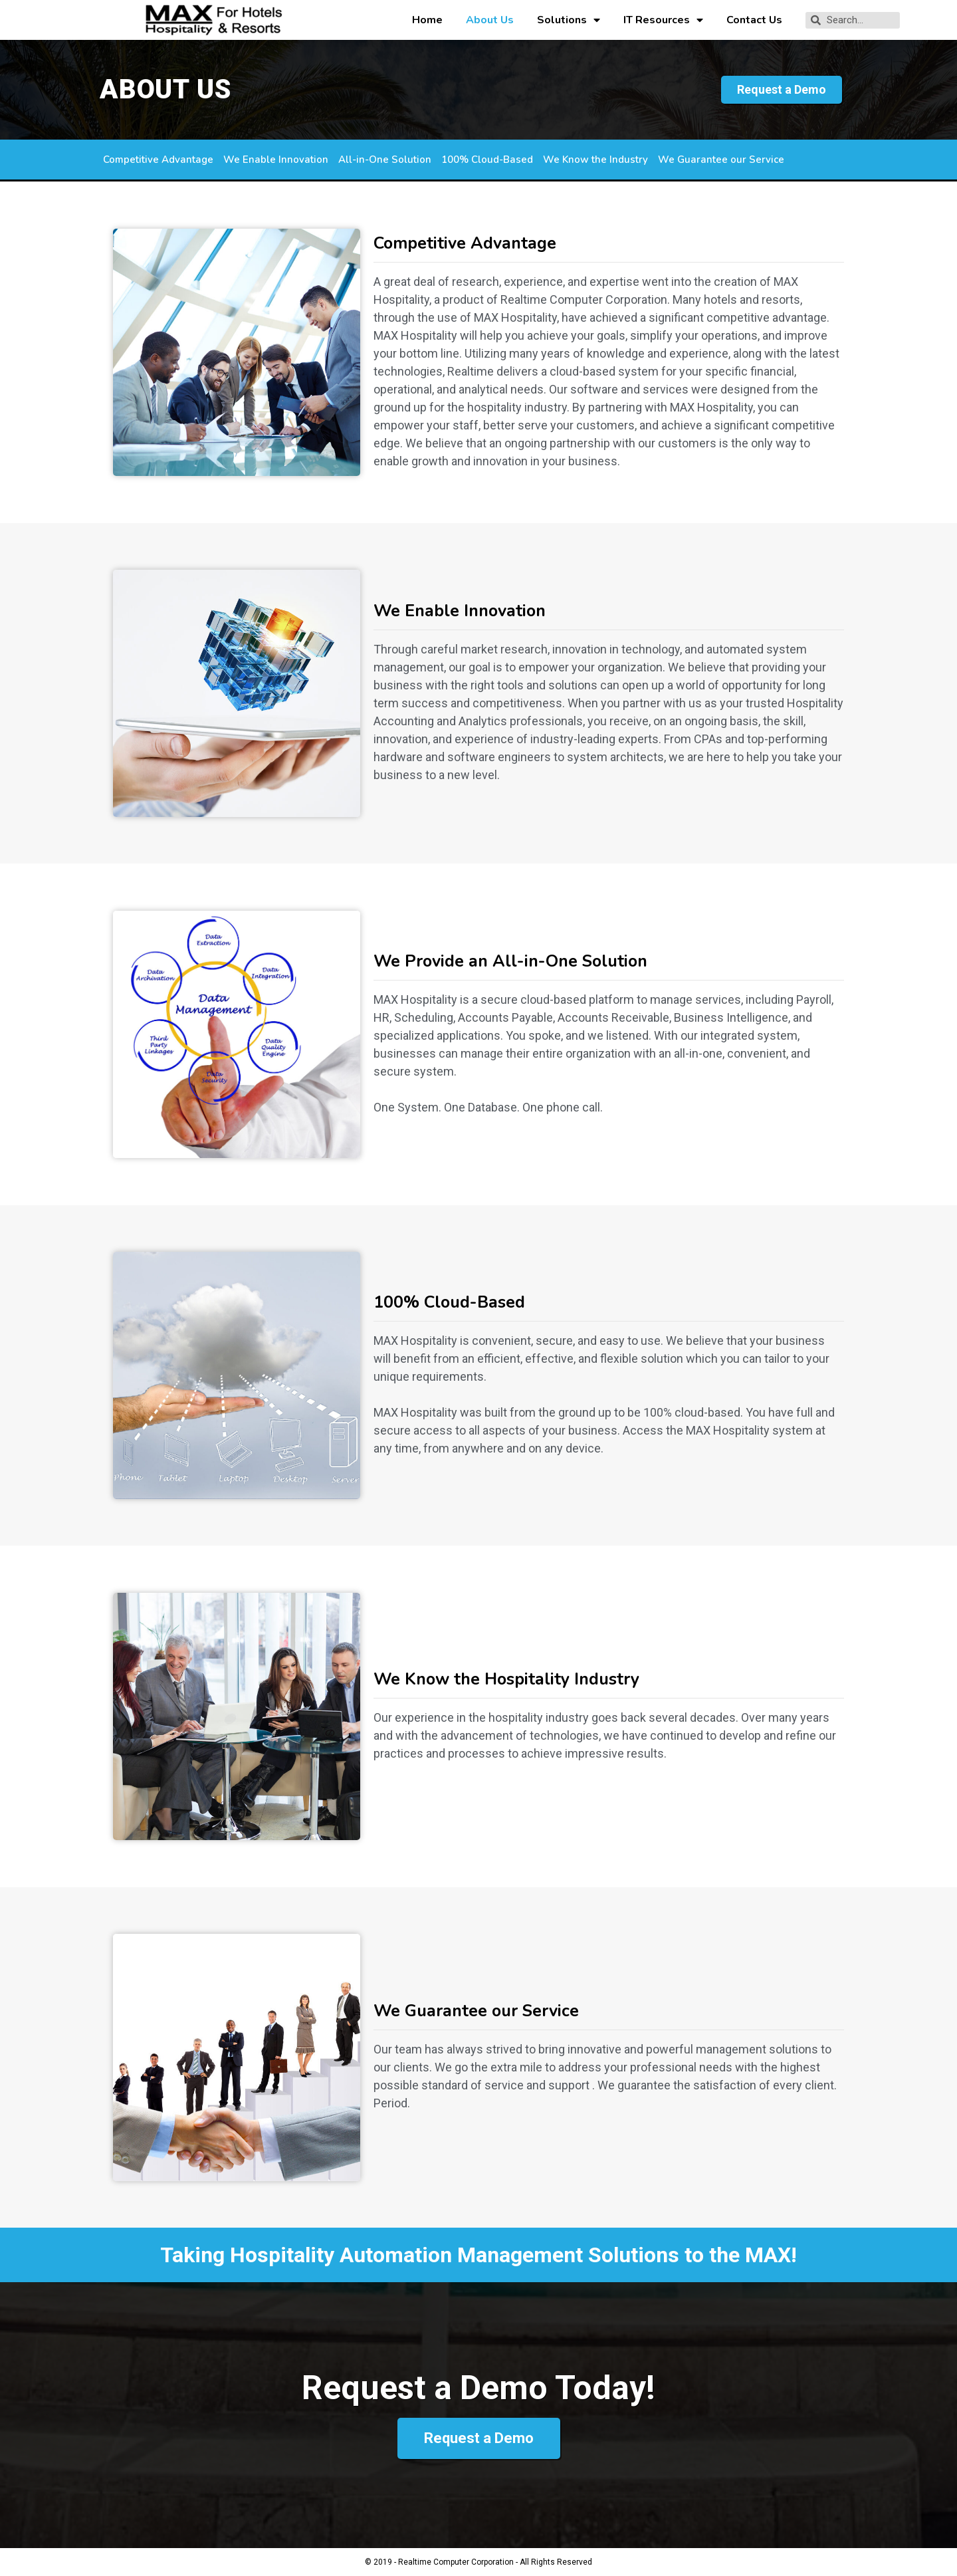  What do you see at coordinates (663, 20) in the screenshot?
I see `IT Resources` at bounding box center [663, 20].